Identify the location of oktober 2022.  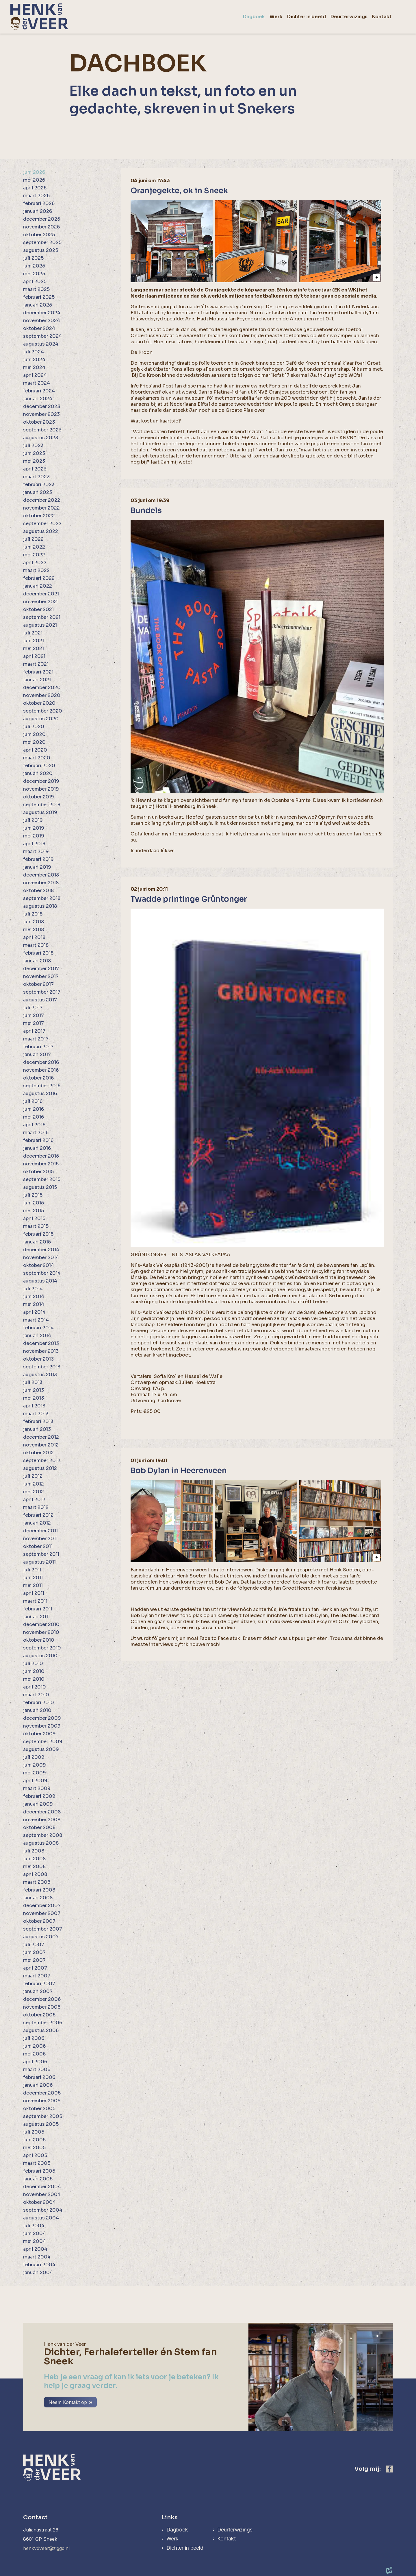
(39, 516).